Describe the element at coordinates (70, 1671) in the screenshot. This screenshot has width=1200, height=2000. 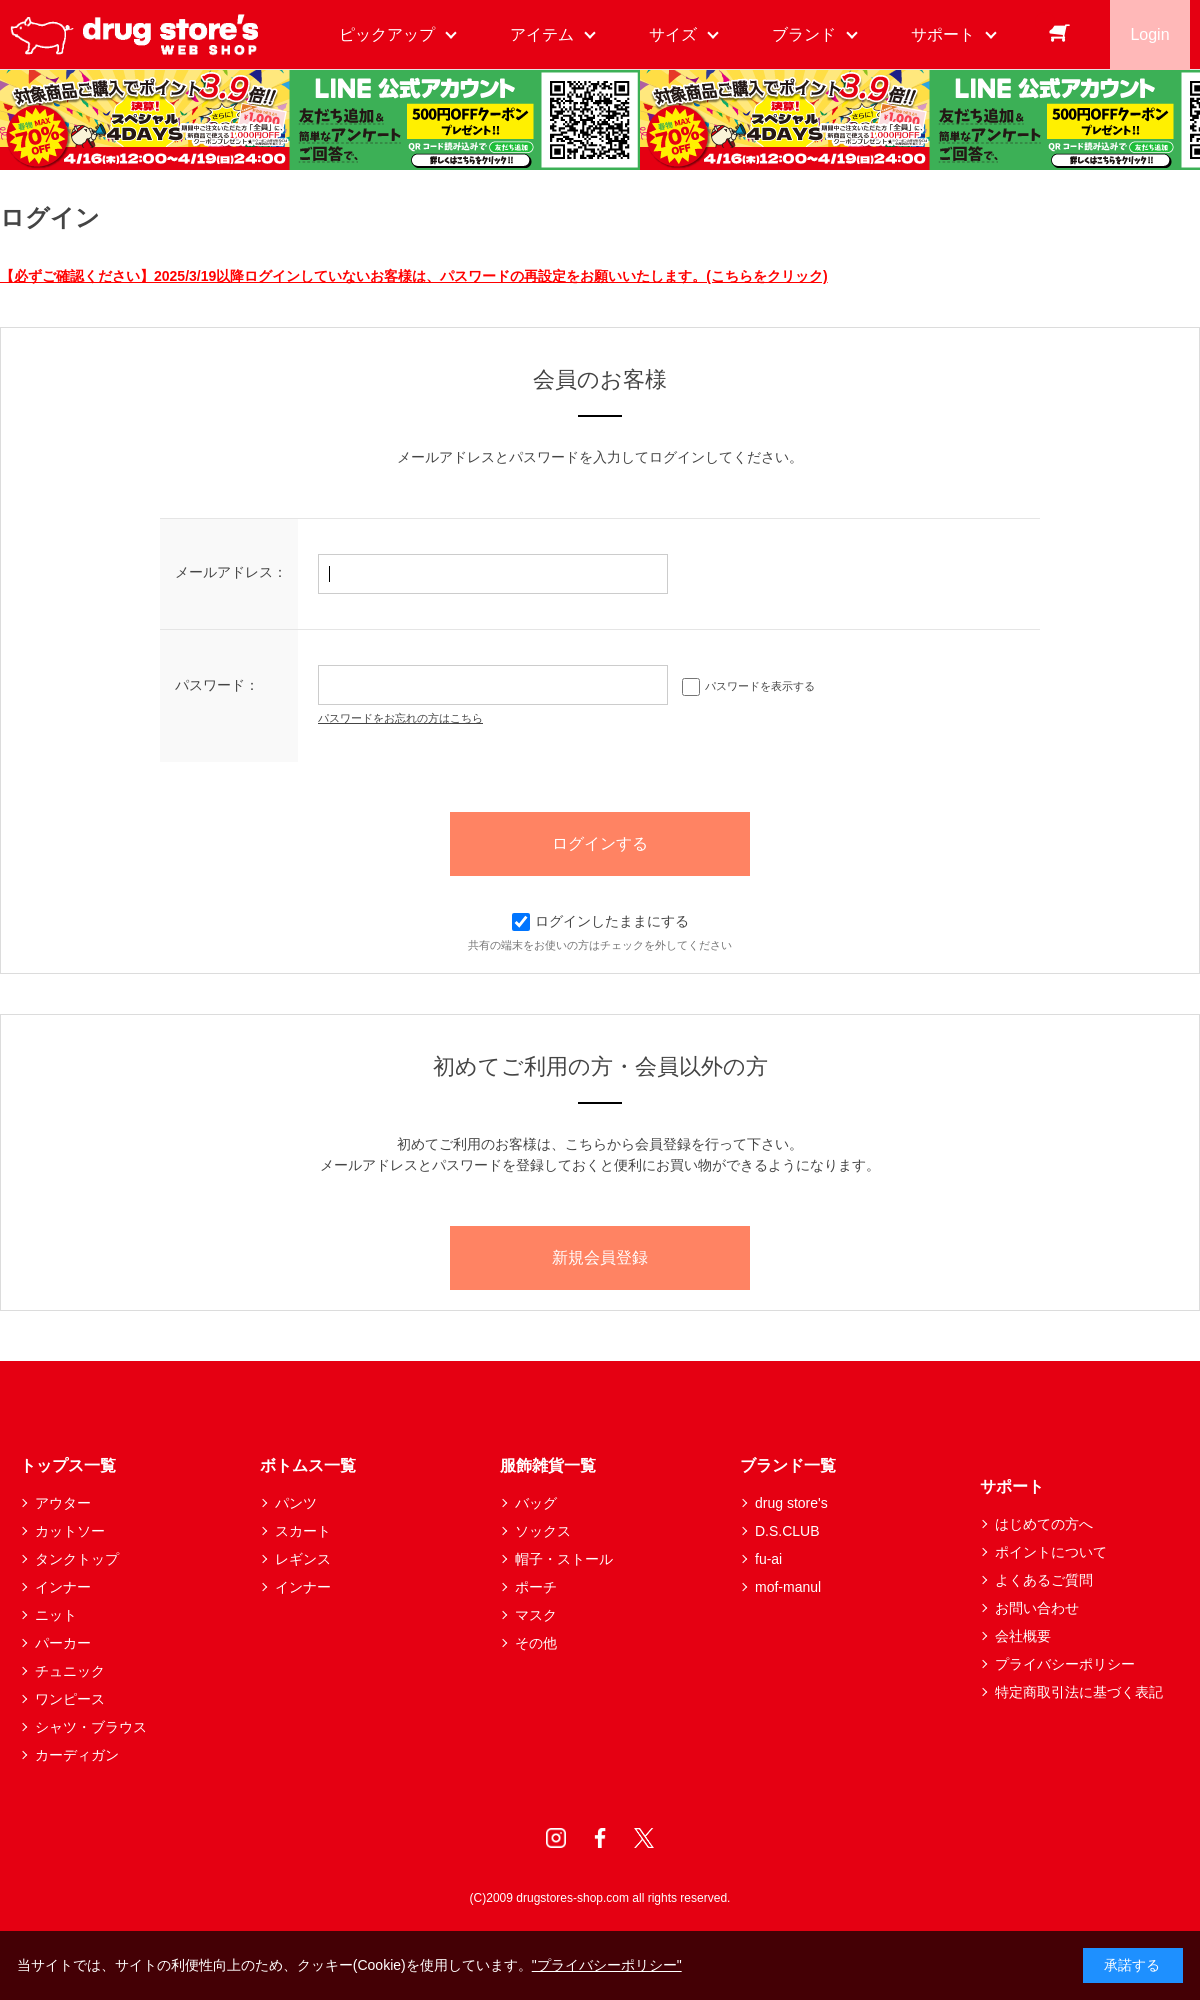
I see `チュニック` at that location.